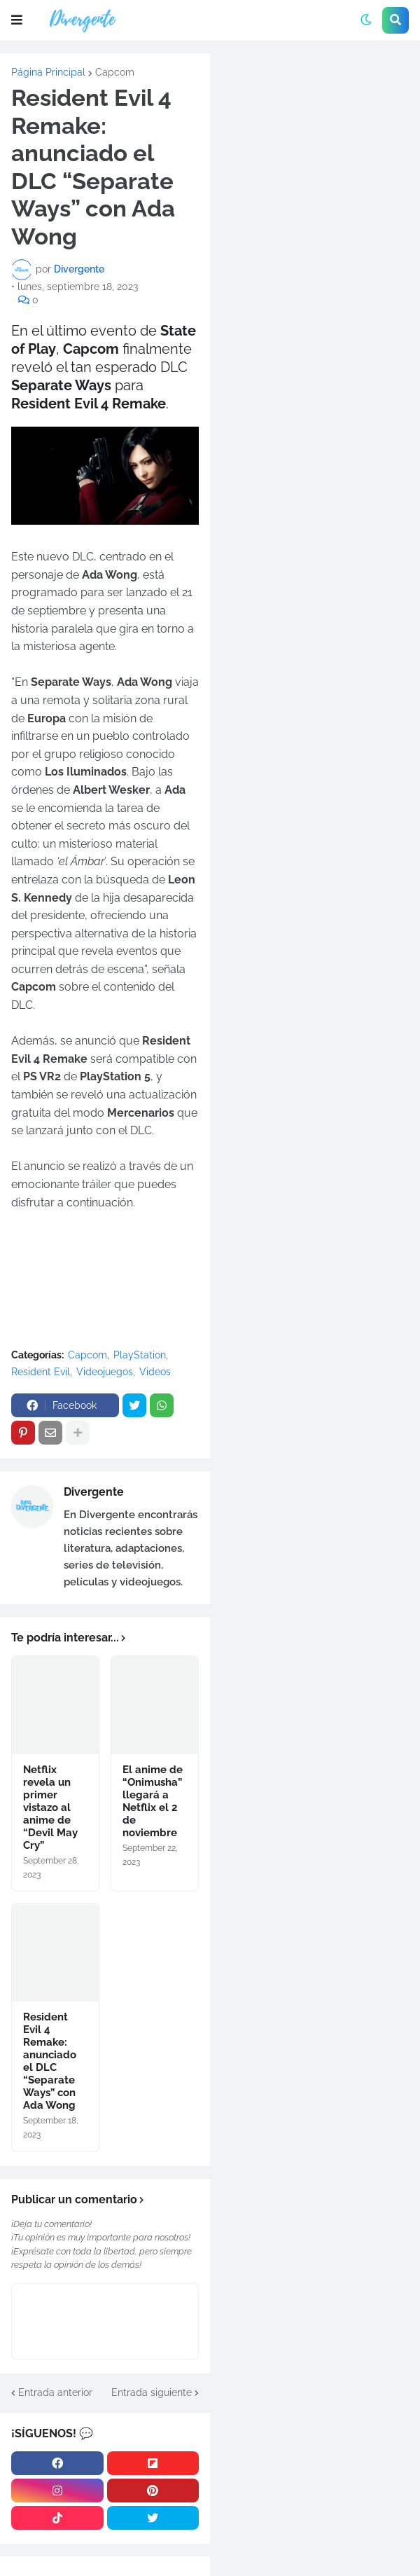 Image resolution: width=420 pixels, height=2576 pixels. Describe the element at coordinates (94, 1492) in the screenshot. I see `Divergente` at that location.